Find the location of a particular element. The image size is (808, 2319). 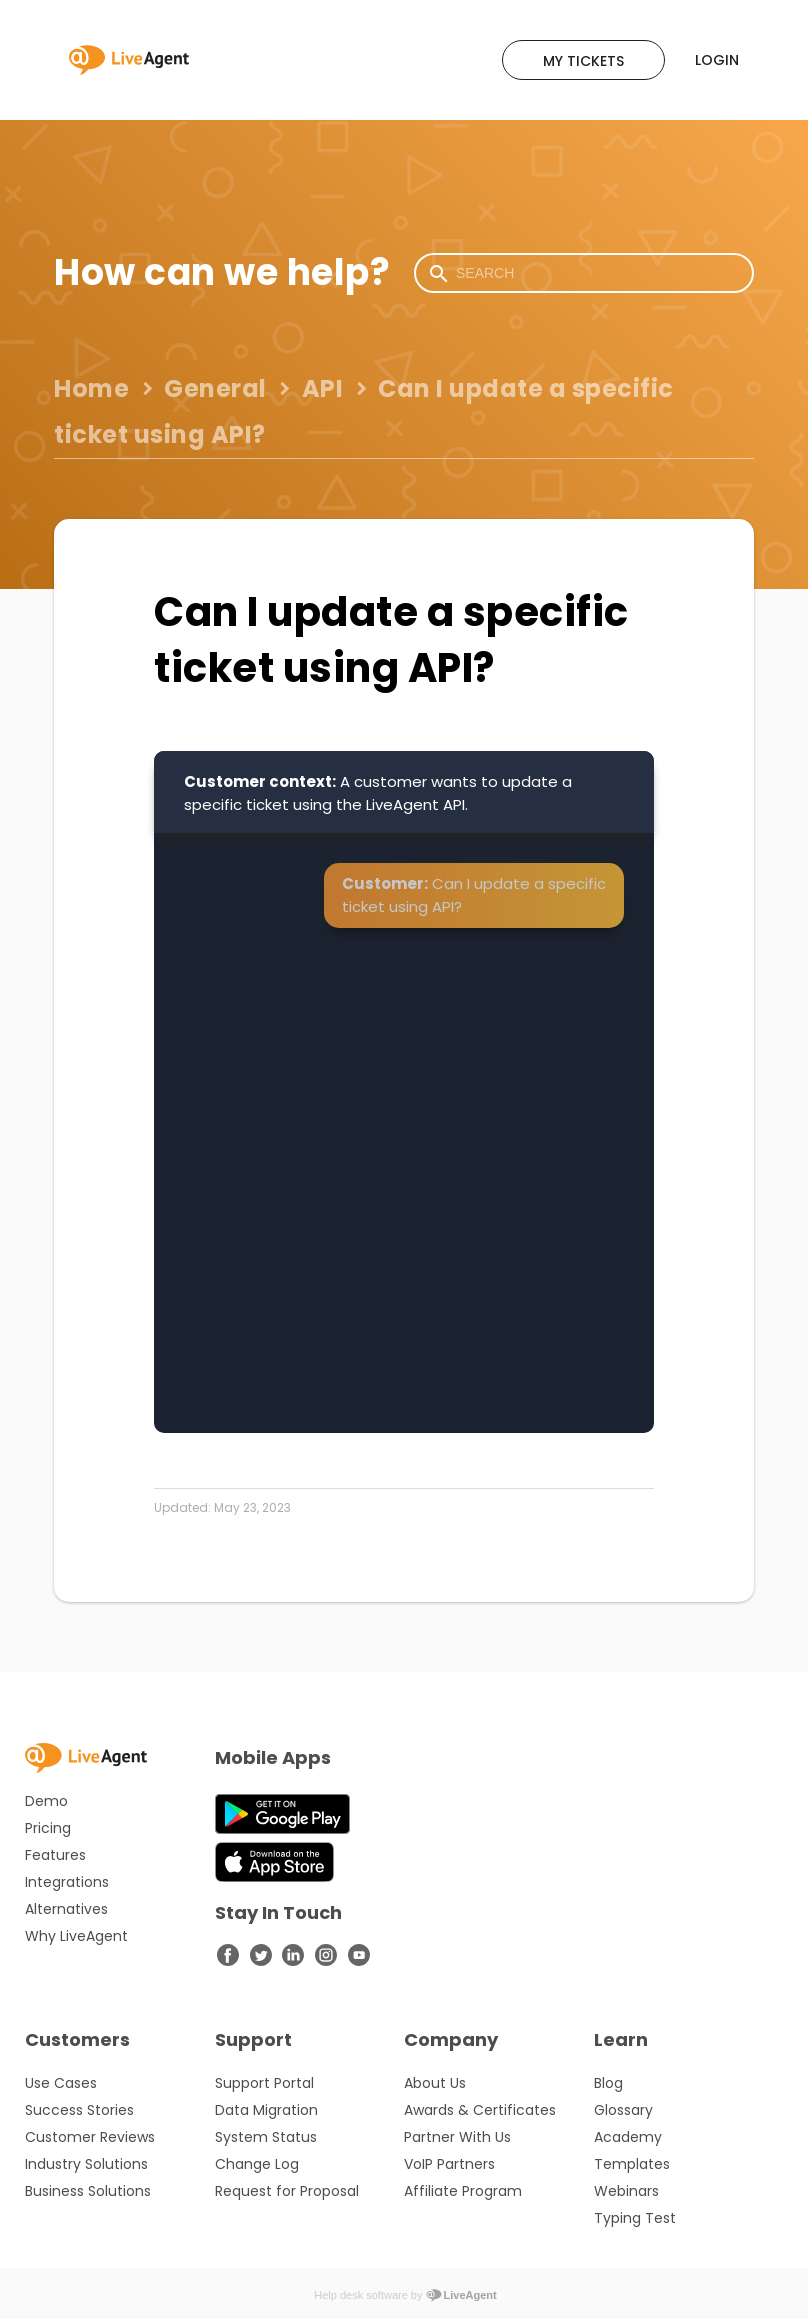

Pricing is located at coordinates (48, 1828).